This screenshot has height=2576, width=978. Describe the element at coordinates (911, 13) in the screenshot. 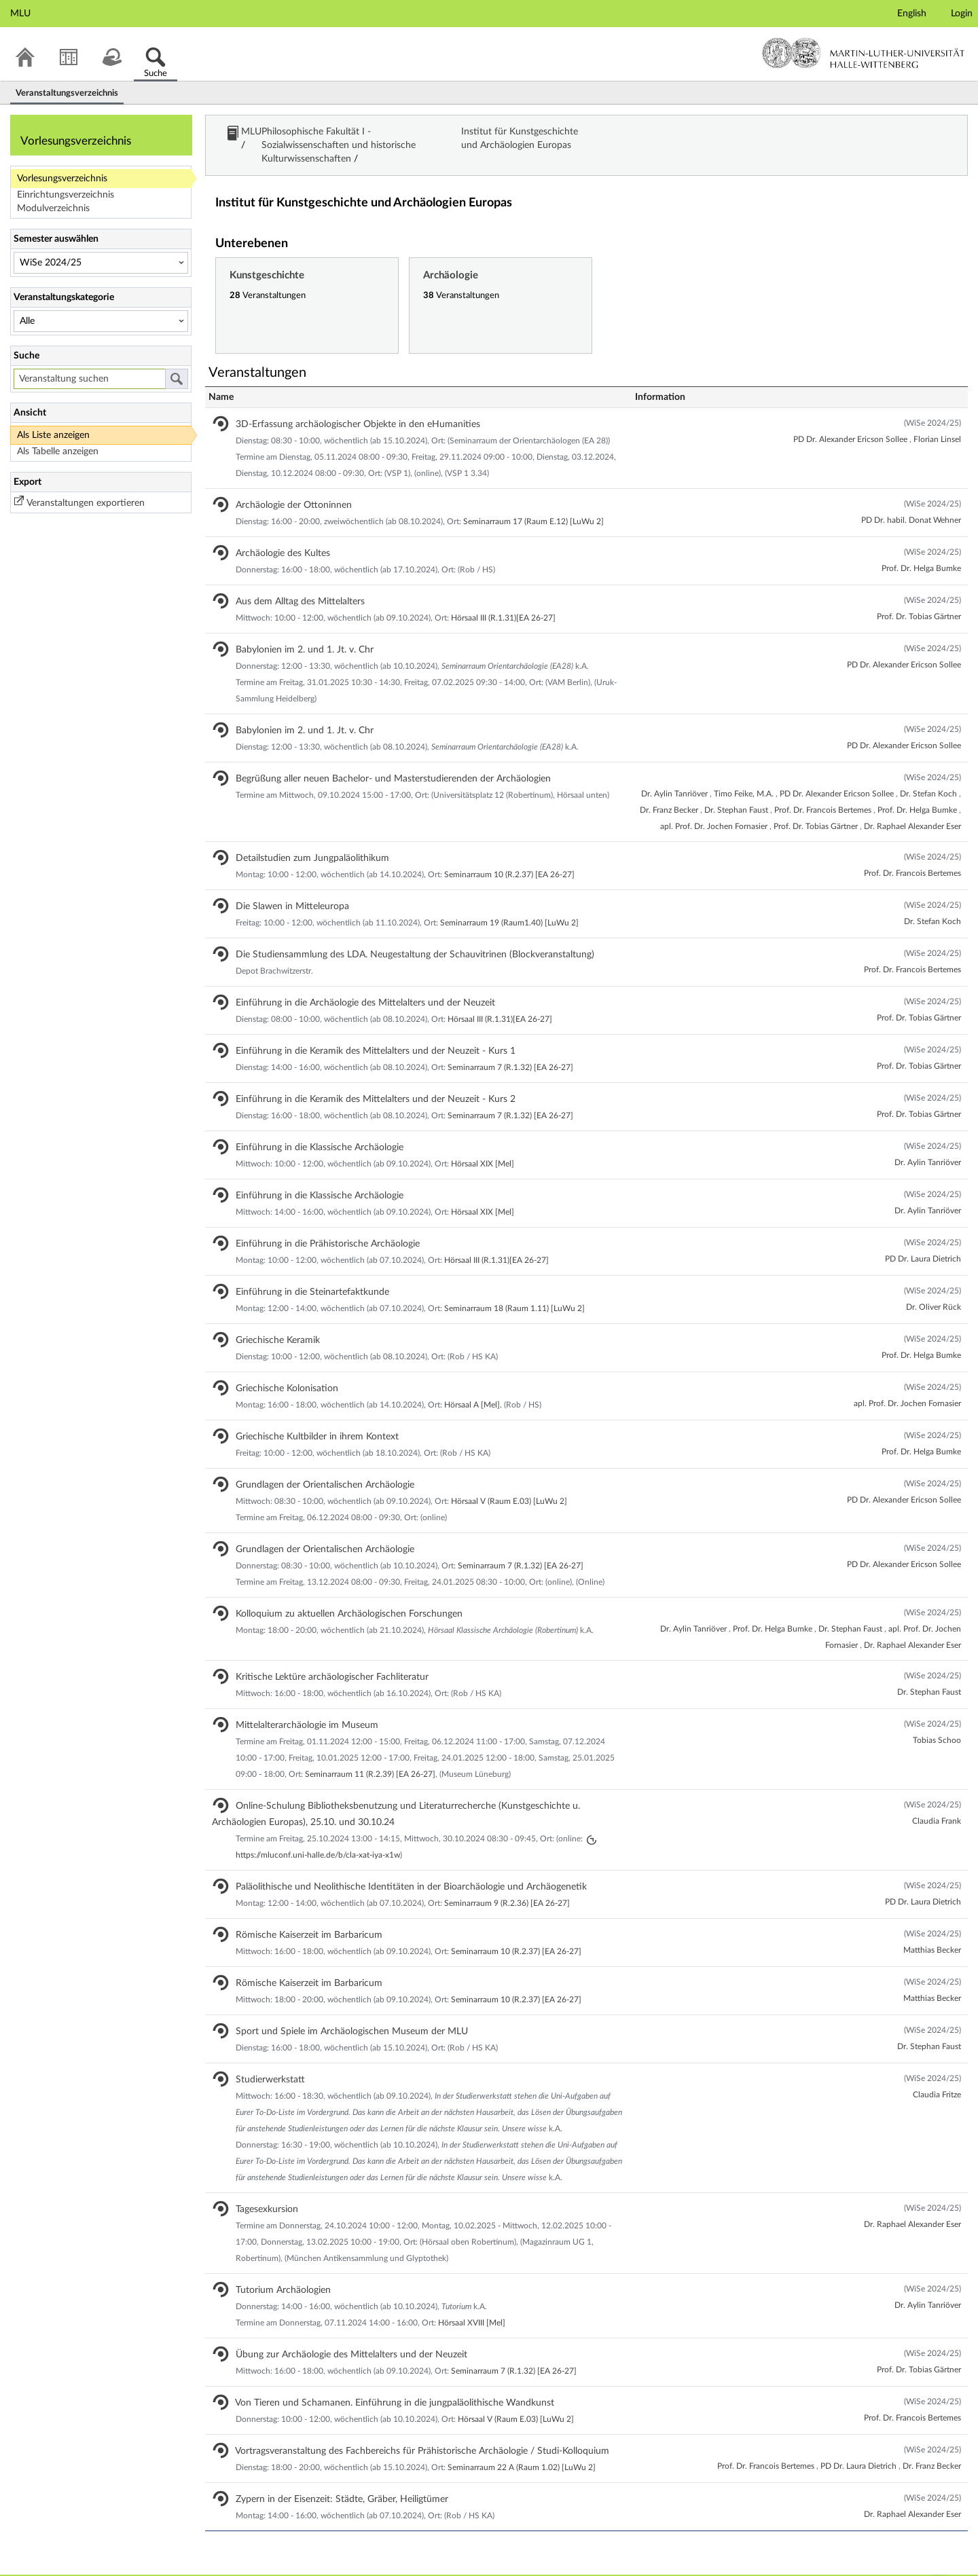

I see `English` at that location.